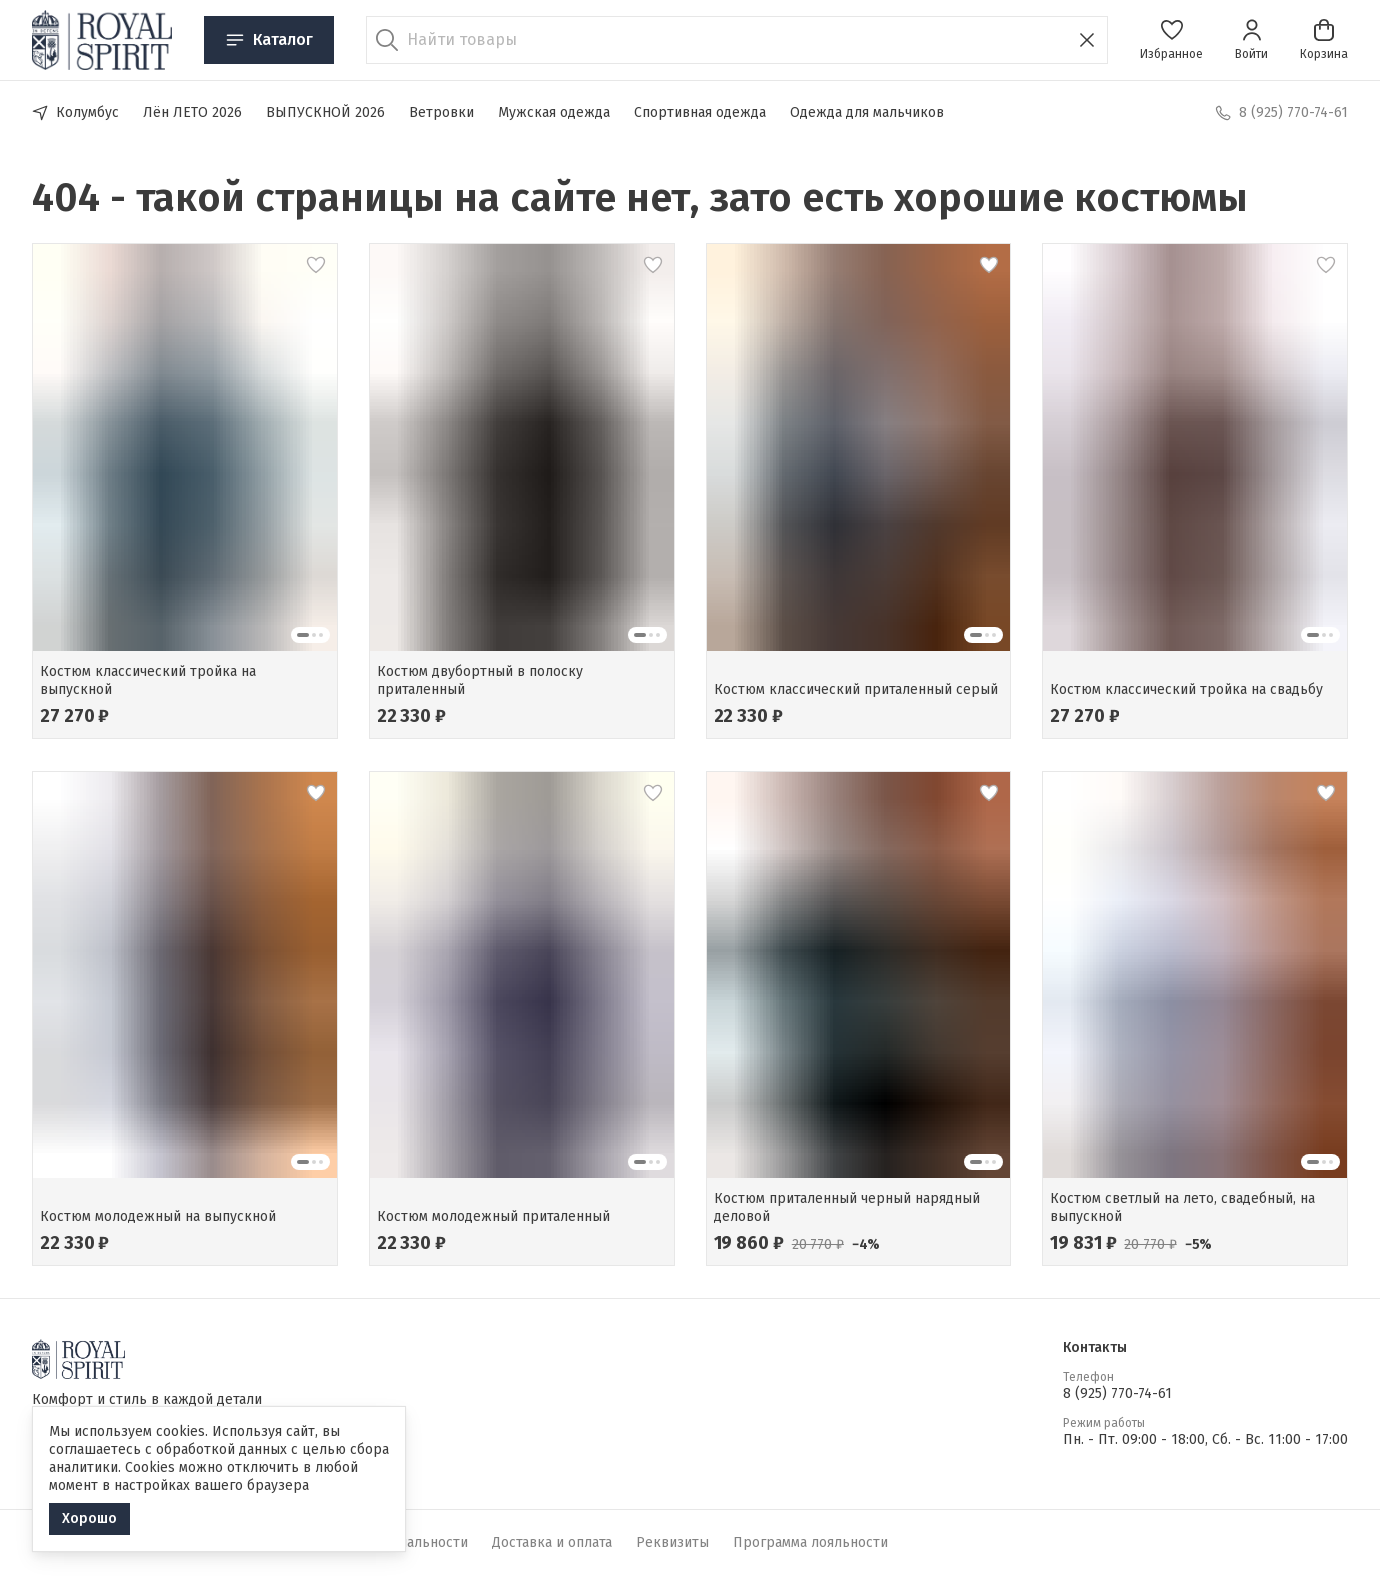 Image resolution: width=1380 pixels, height=1576 pixels. What do you see at coordinates (1117, 1393) in the screenshot?
I see `8 (925) 770-74-61` at bounding box center [1117, 1393].